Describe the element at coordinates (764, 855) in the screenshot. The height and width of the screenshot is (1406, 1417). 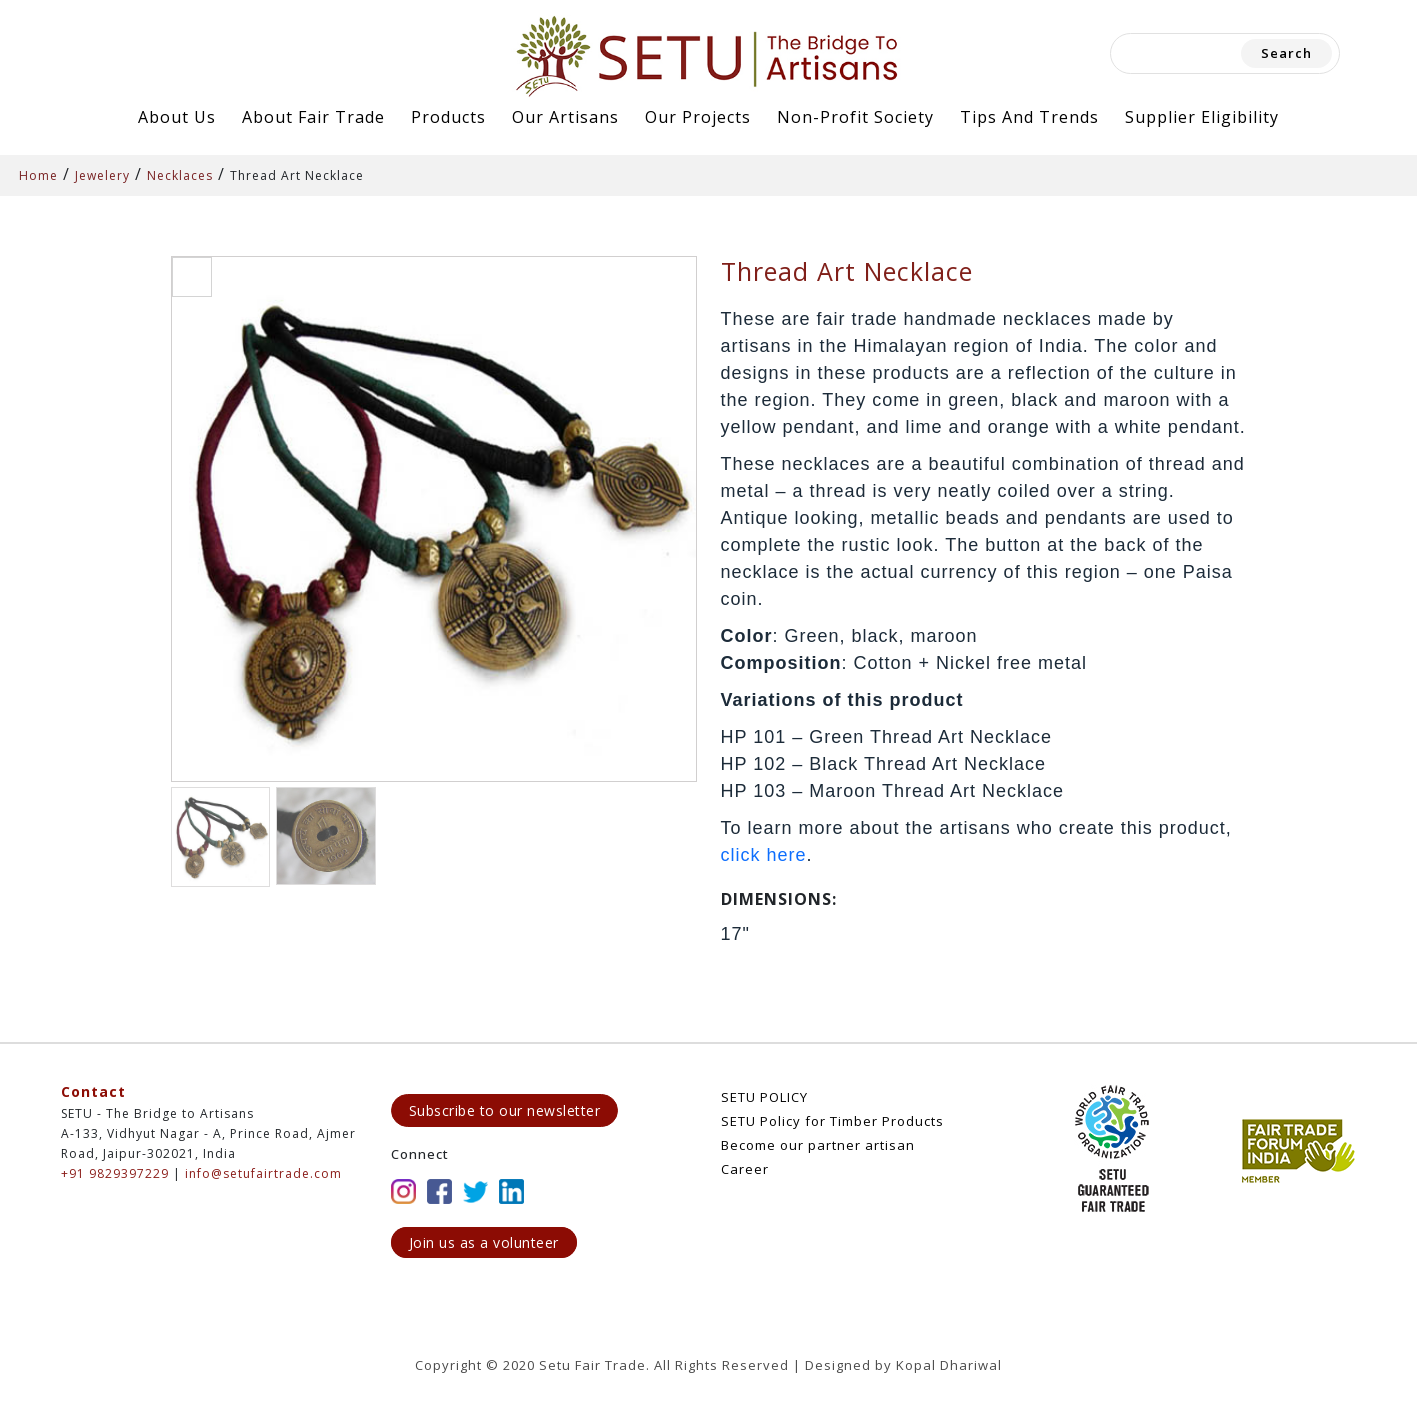
I see `click here` at that location.